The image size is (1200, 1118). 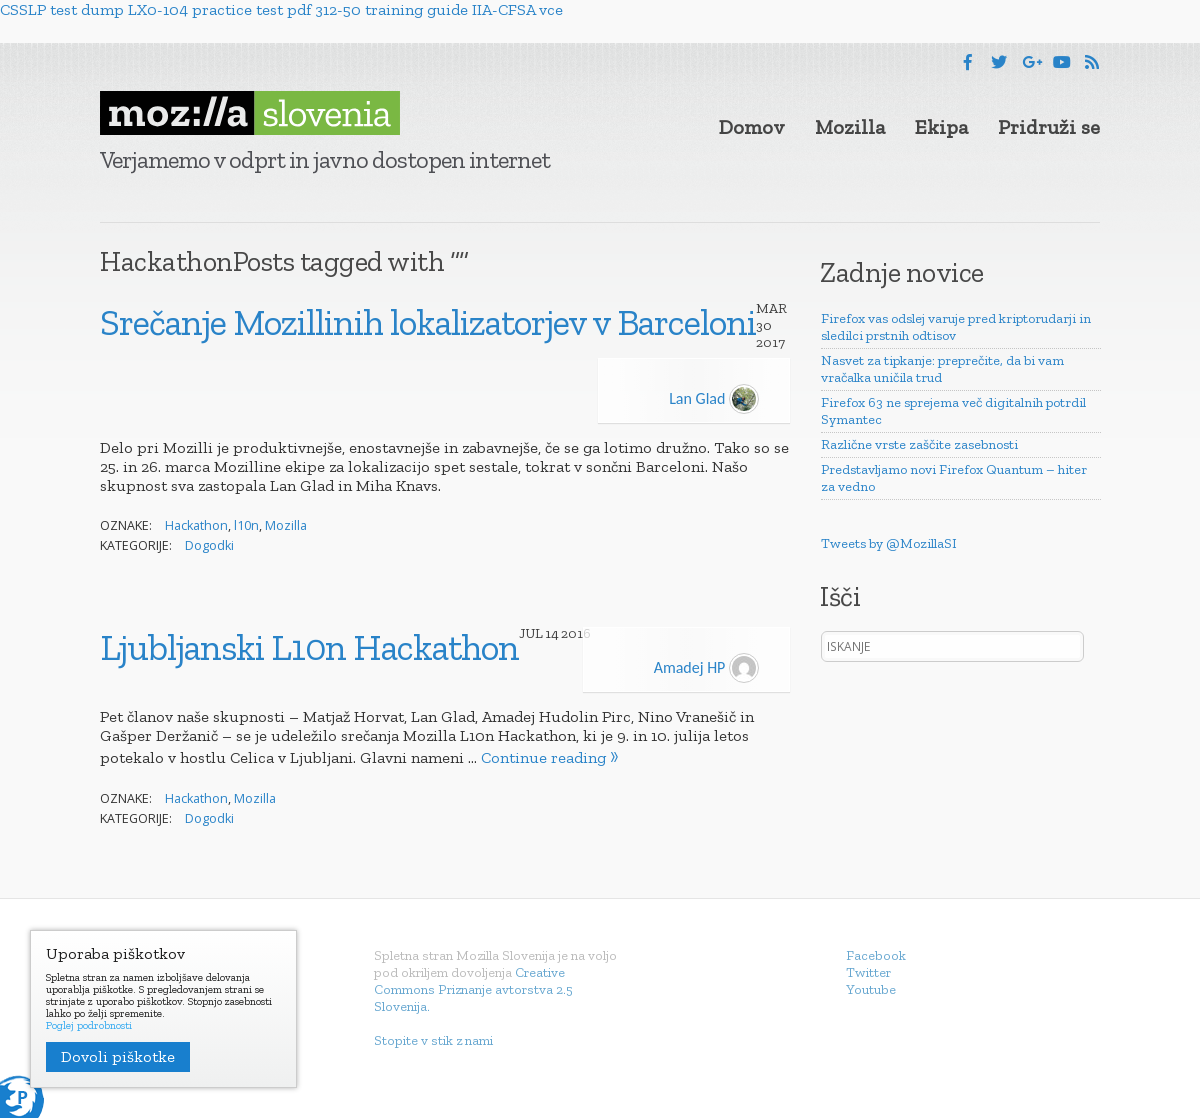 I want to click on Creative Commons Priznanje avtorstva 2.5 Slovenija., so click(x=473, y=989).